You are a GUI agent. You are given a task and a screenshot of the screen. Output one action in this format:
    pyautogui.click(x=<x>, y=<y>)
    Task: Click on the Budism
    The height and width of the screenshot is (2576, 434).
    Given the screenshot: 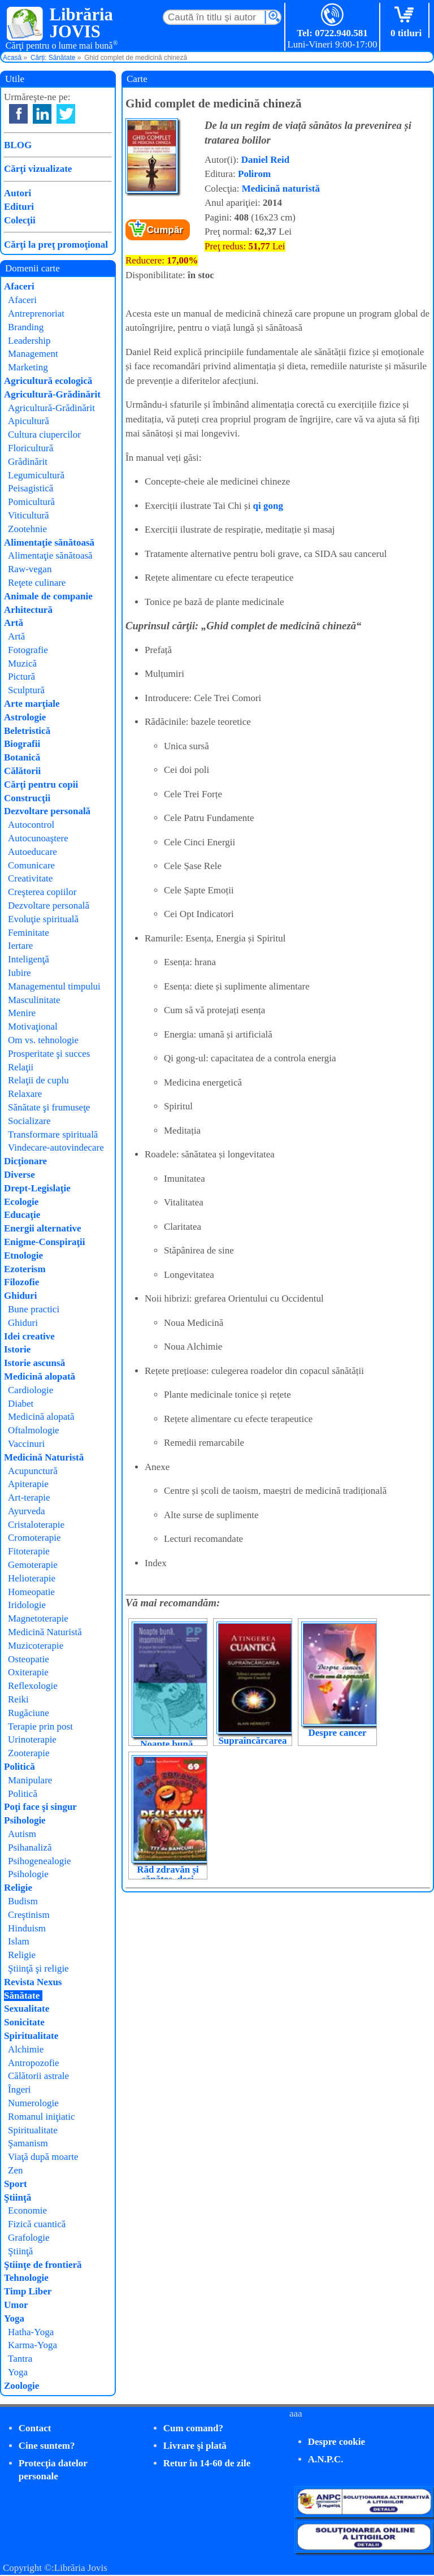 What is the action you would take?
    pyautogui.click(x=23, y=1901)
    